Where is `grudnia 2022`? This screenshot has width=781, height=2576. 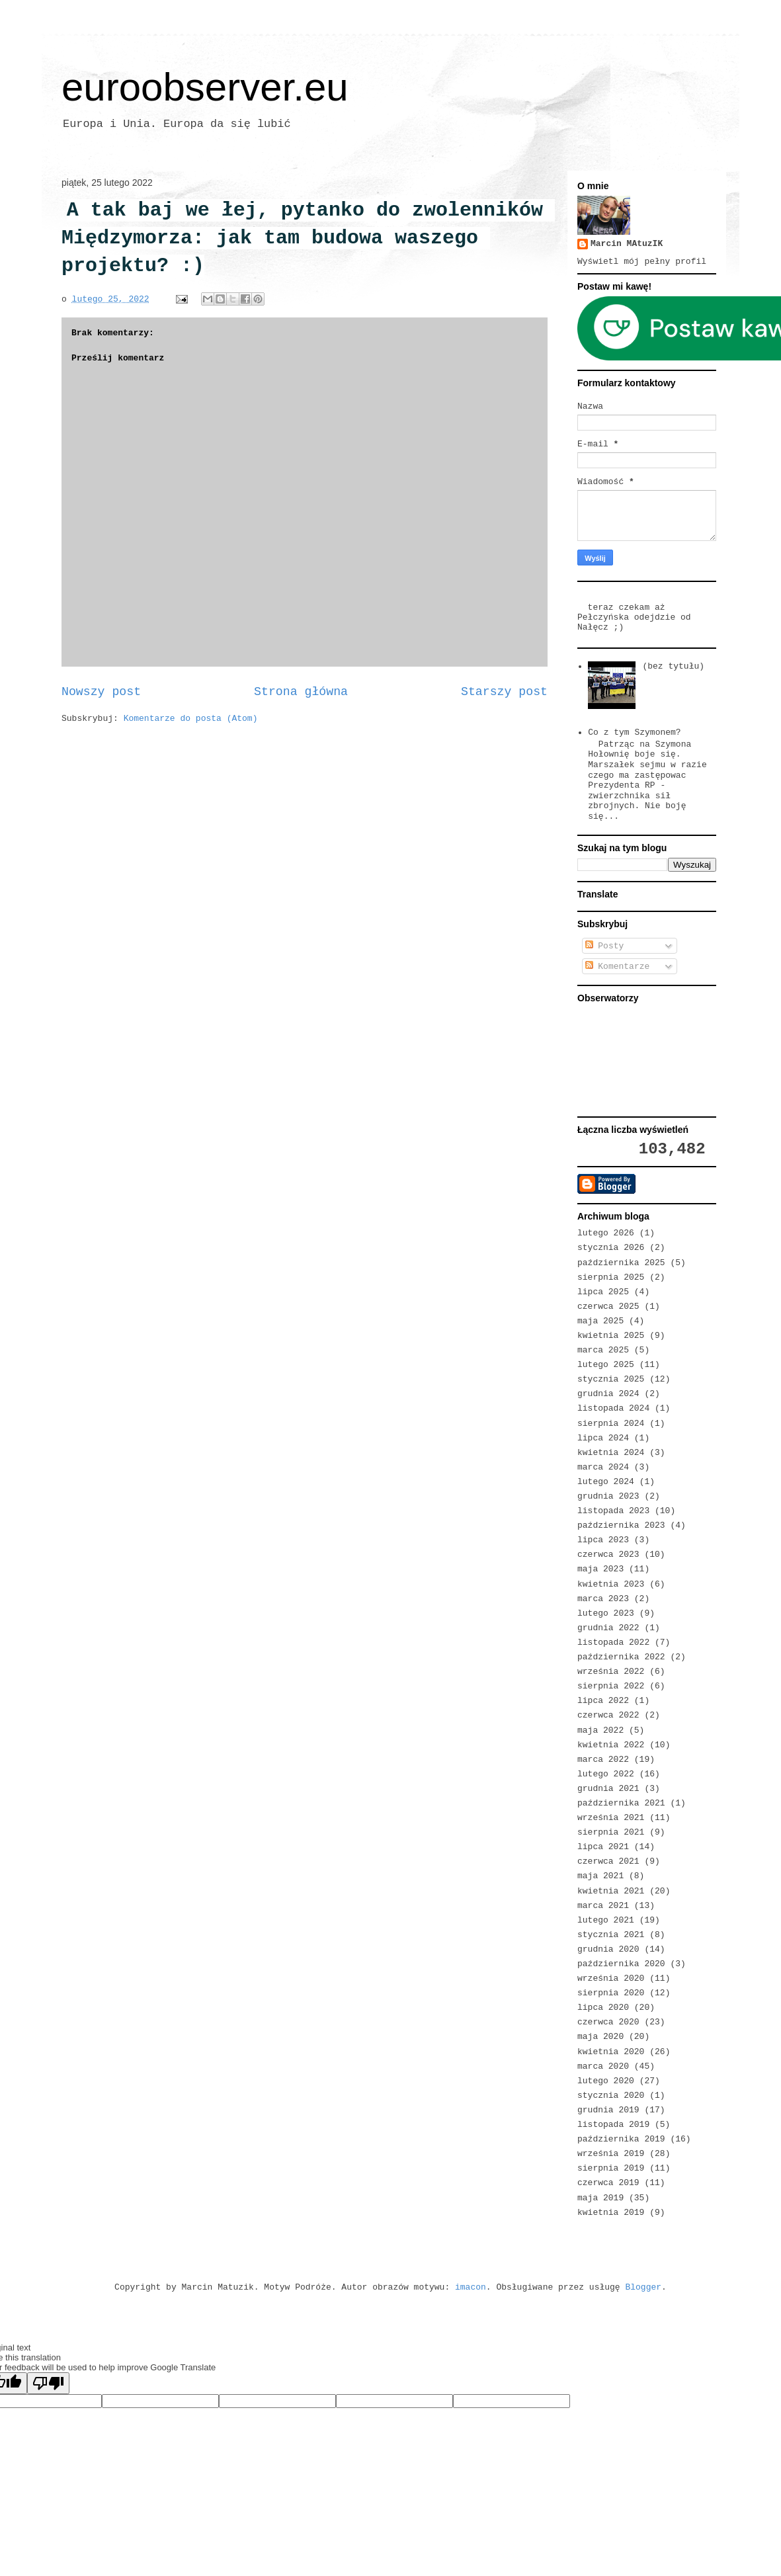
grudnia 2022 is located at coordinates (608, 1628).